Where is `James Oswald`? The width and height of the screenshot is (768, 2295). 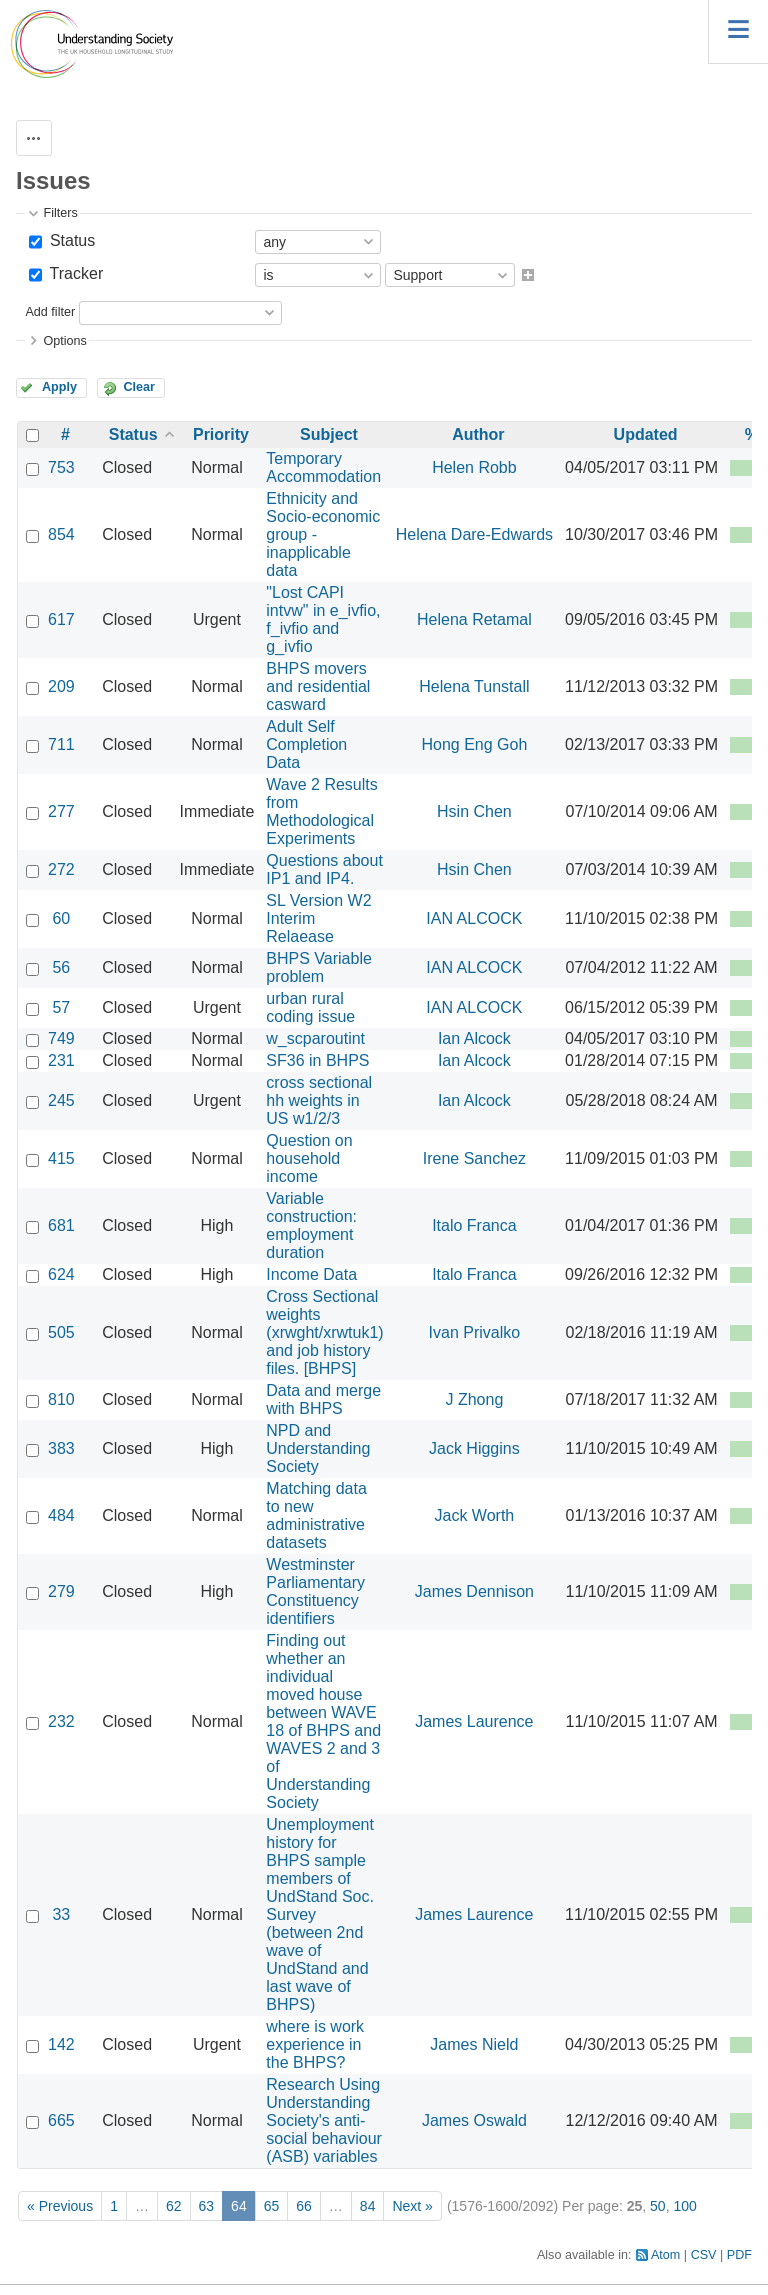 James Oswald is located at coordinates (474, 2120).